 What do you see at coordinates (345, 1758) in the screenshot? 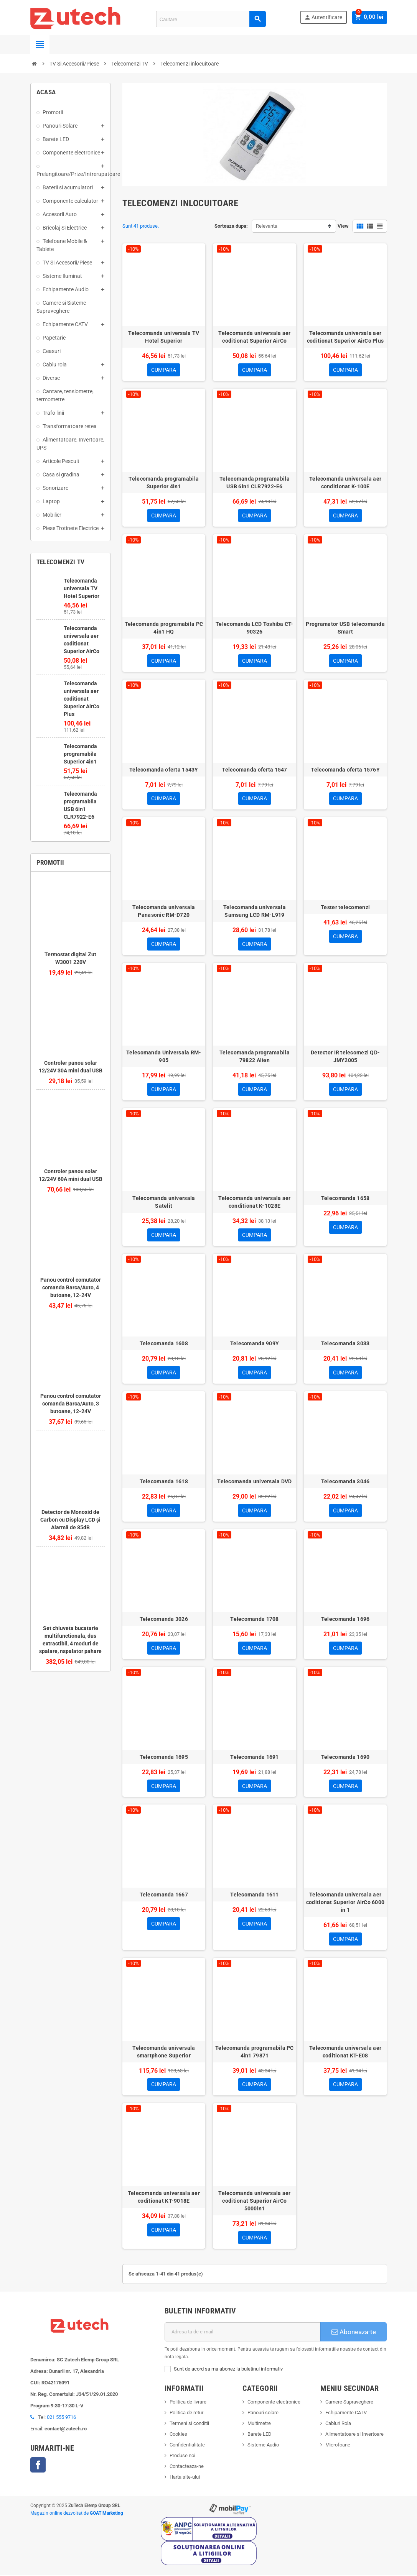
I see `Telecomanda 1690` at bounding box center [345, 1758].